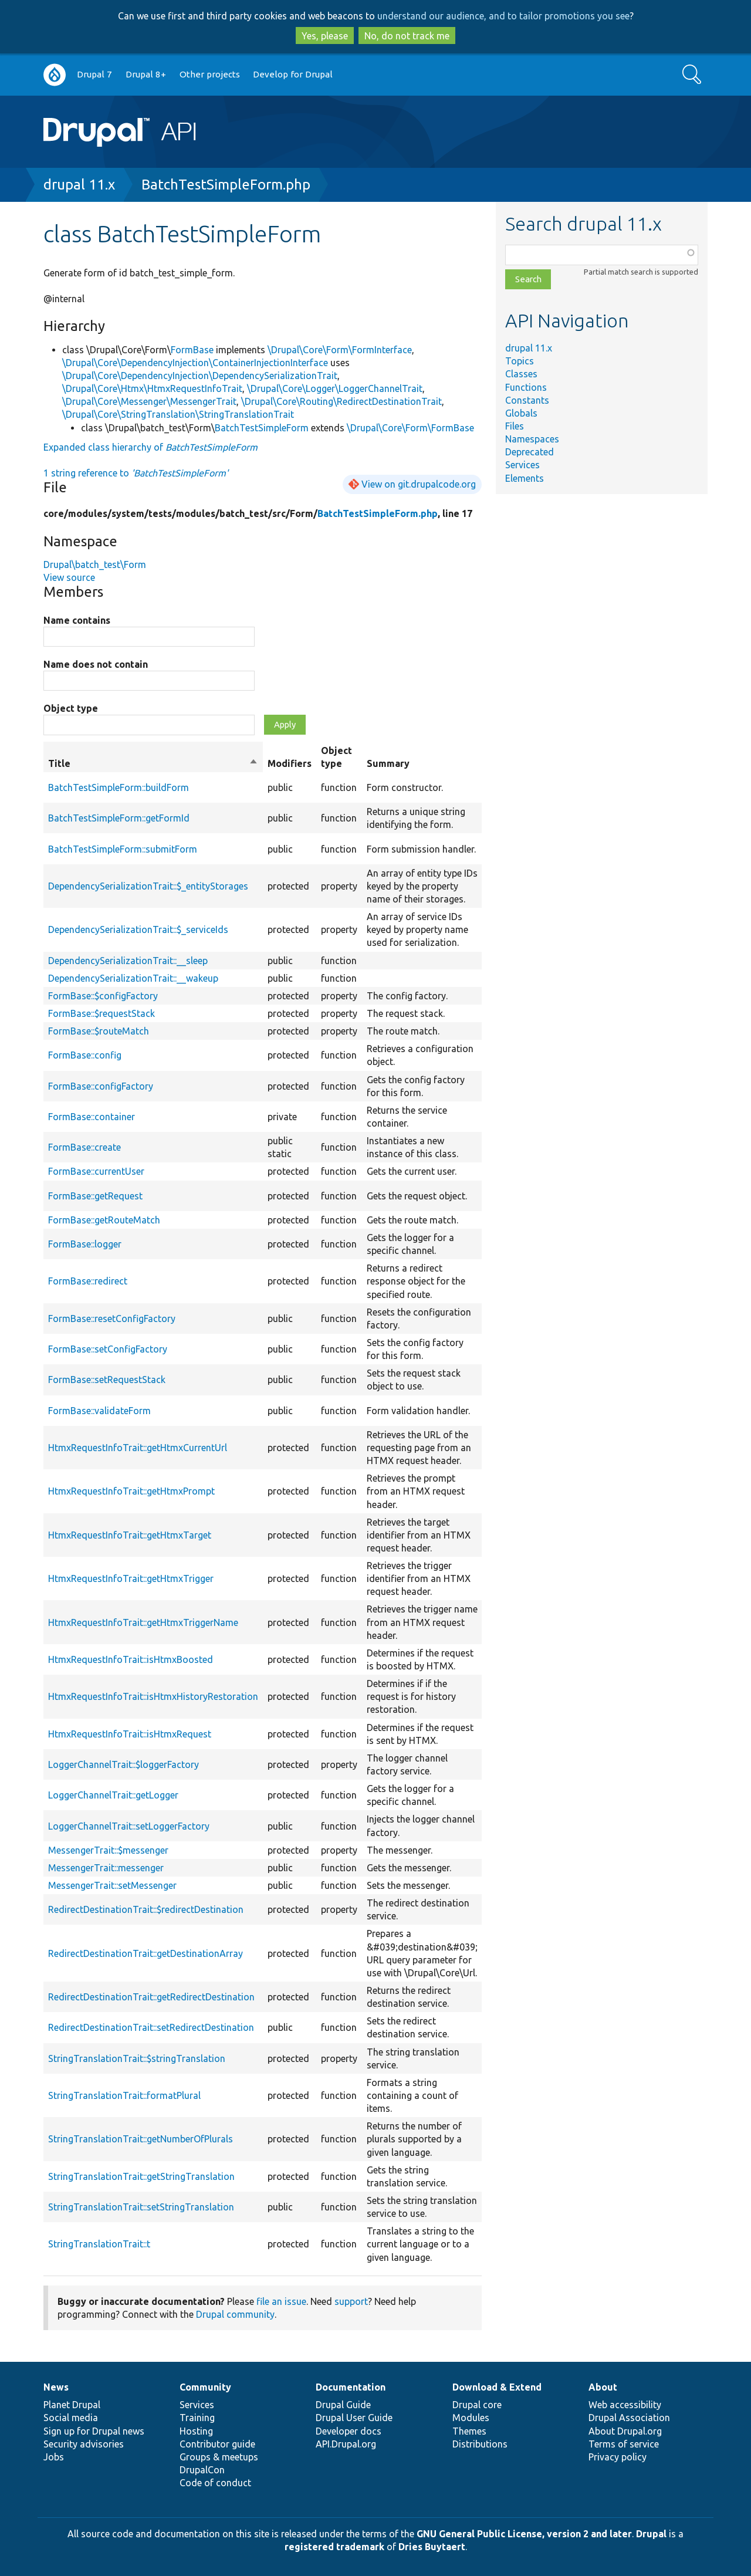 The height and width of the screenshot is (2576, 751). I want to click on DependencySerializationTrait::$_serviceIds, so click(138, 929).